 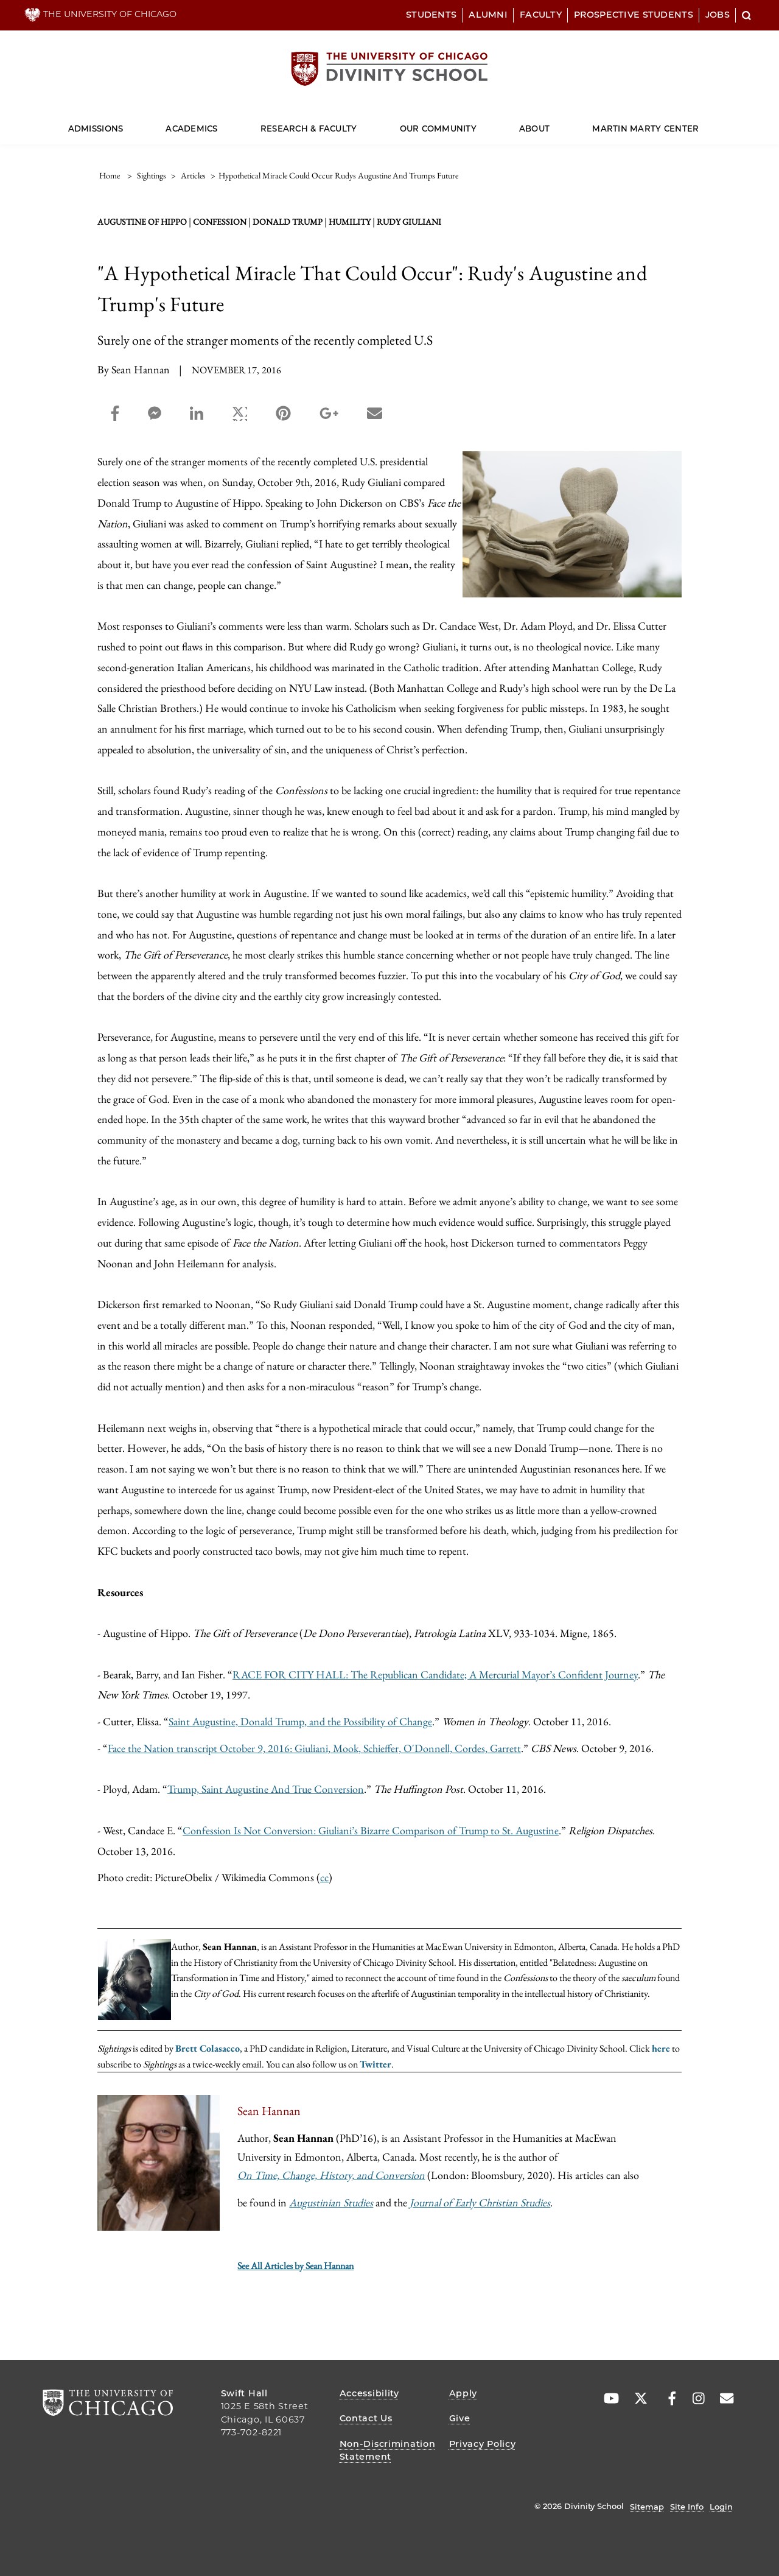 What do you see at coordinates (463, 2393) in the screenshot?
I see `Apply` at bounding box center [463, 2393].